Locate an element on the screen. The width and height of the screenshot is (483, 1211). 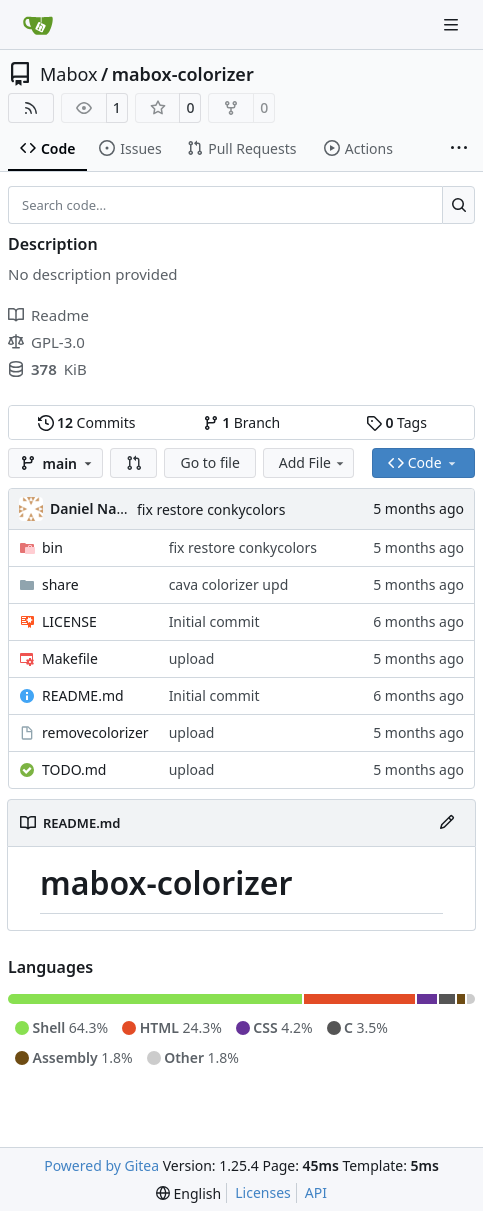
[Home] is located at coordinates (38, 25).